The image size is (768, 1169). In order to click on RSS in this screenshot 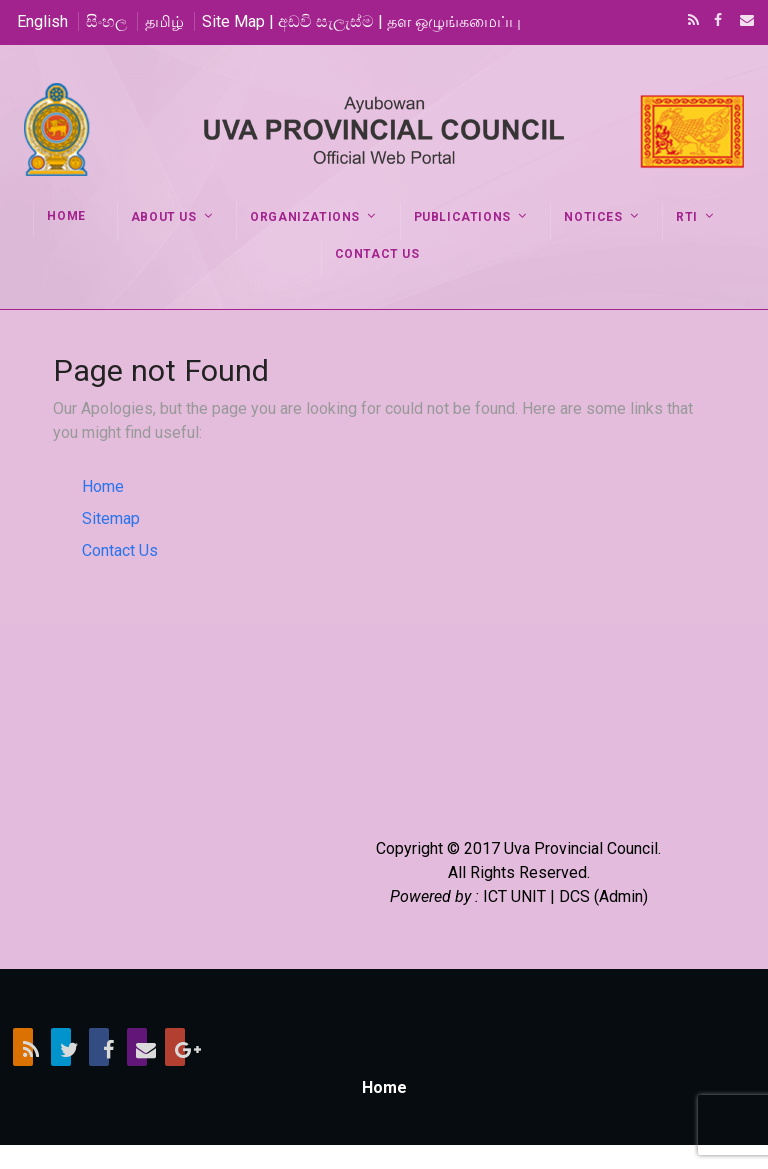, I will do `click(690, 22)`.